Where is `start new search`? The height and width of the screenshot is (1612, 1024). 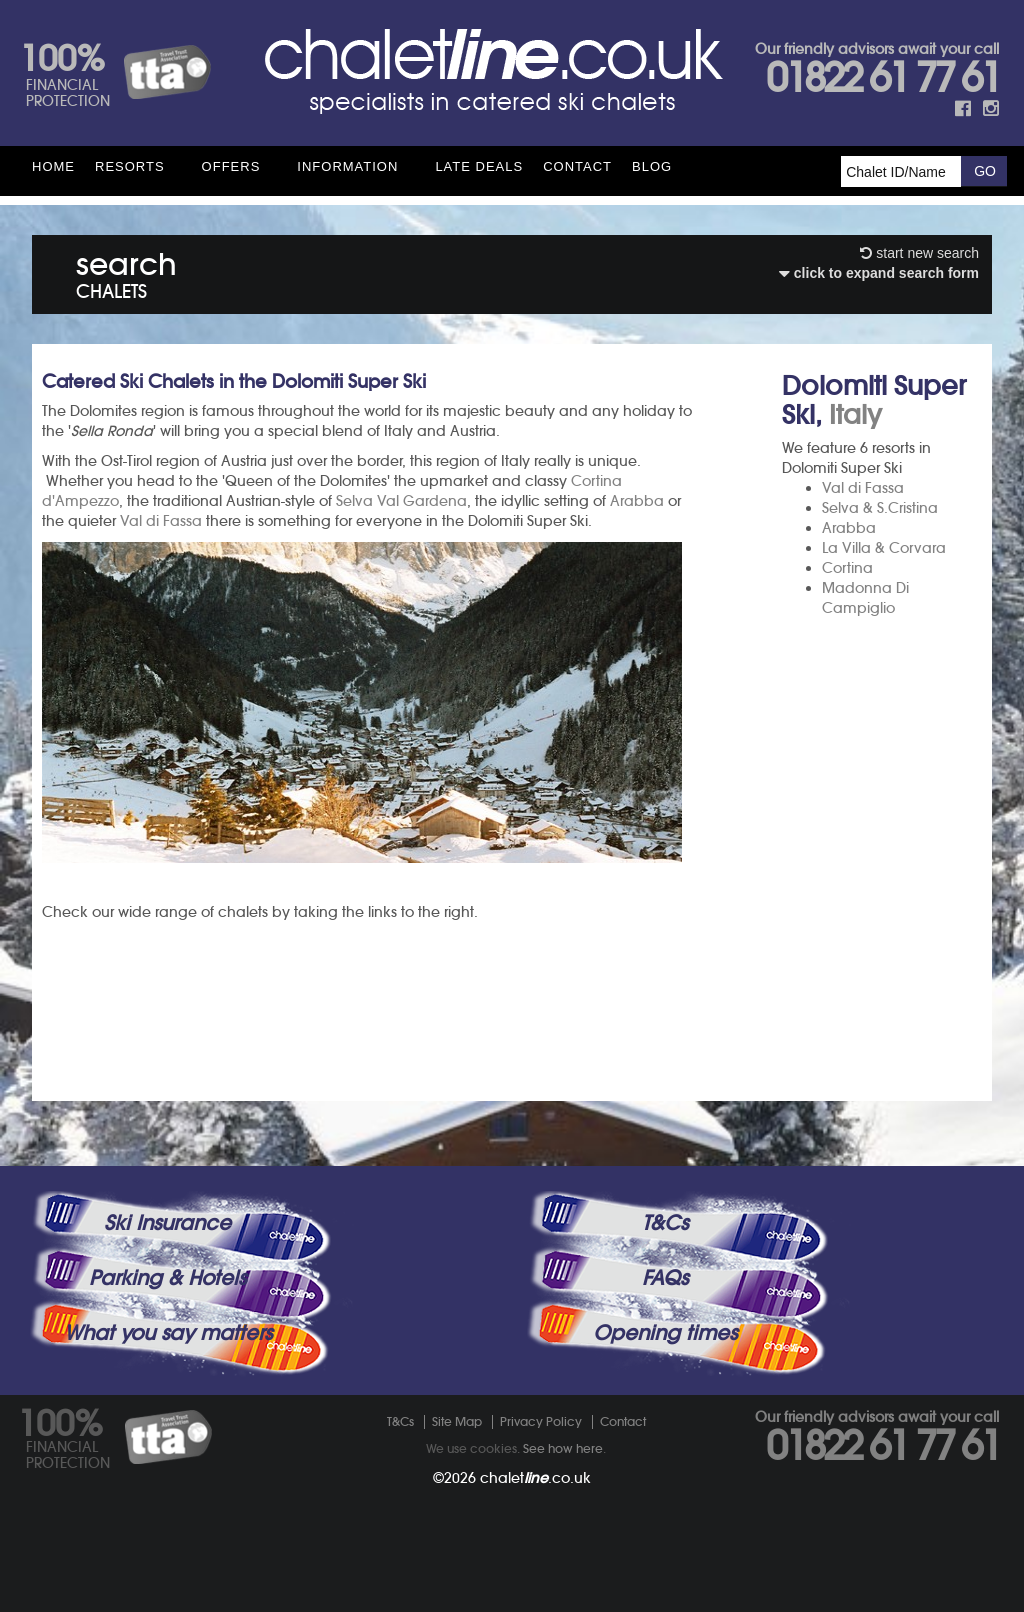 start new search is located at coordinates (919, 253).